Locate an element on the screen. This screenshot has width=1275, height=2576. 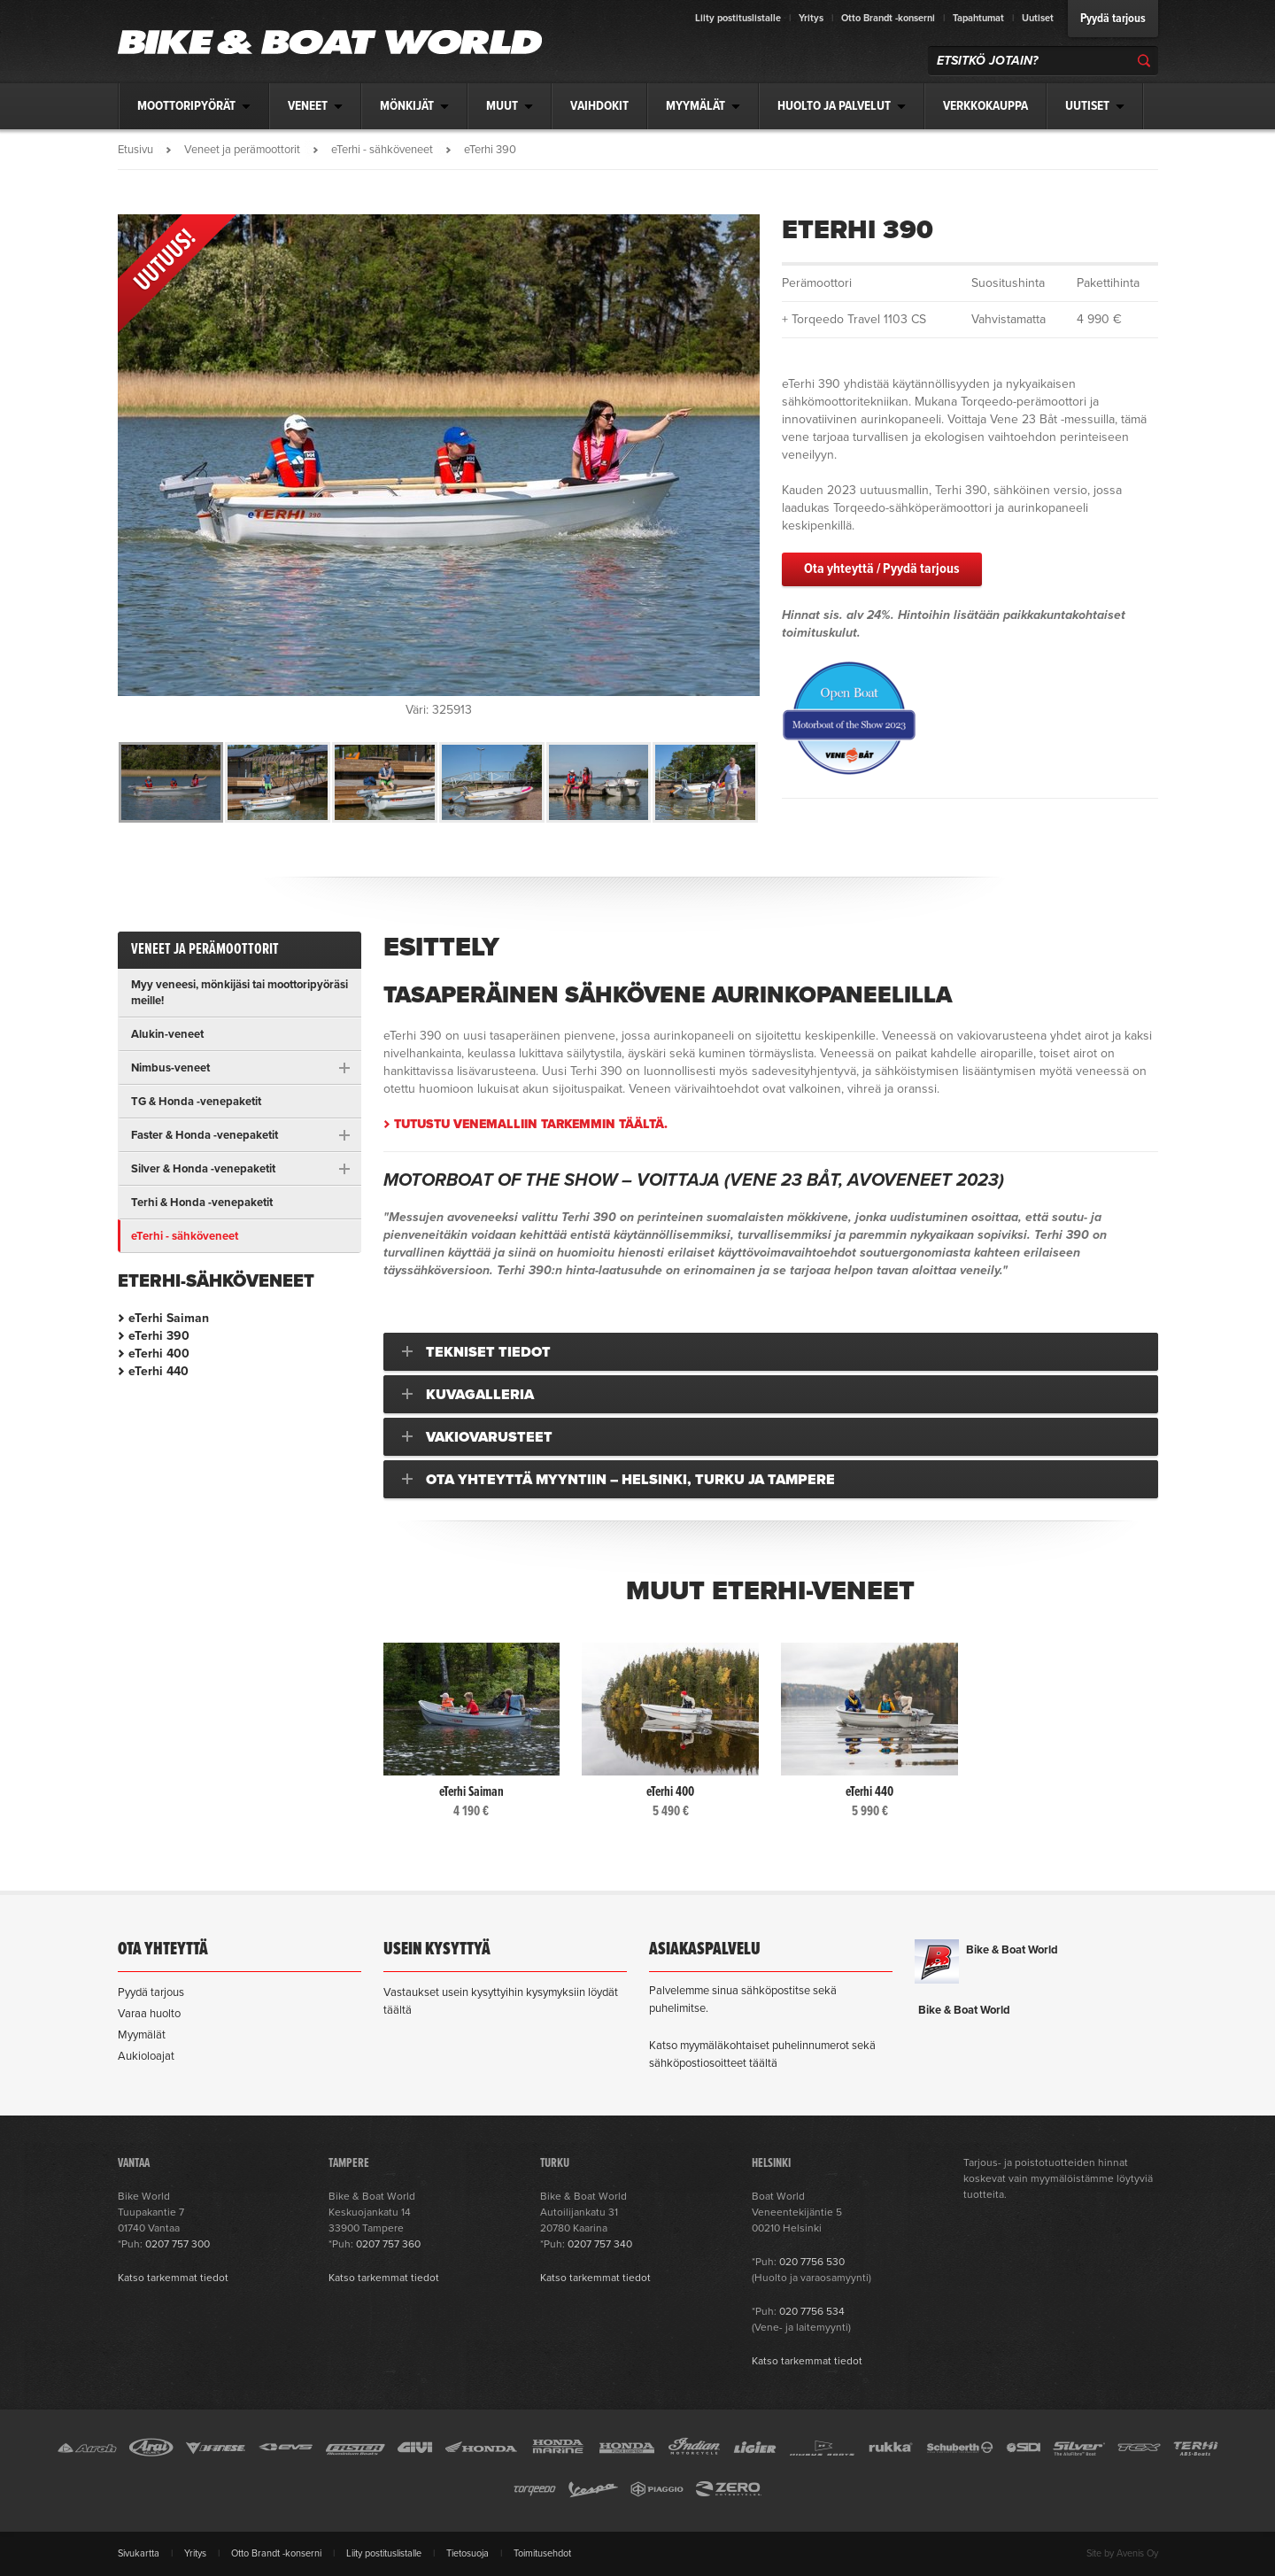
Verkkokauppa is located at coordinates (985, 106).